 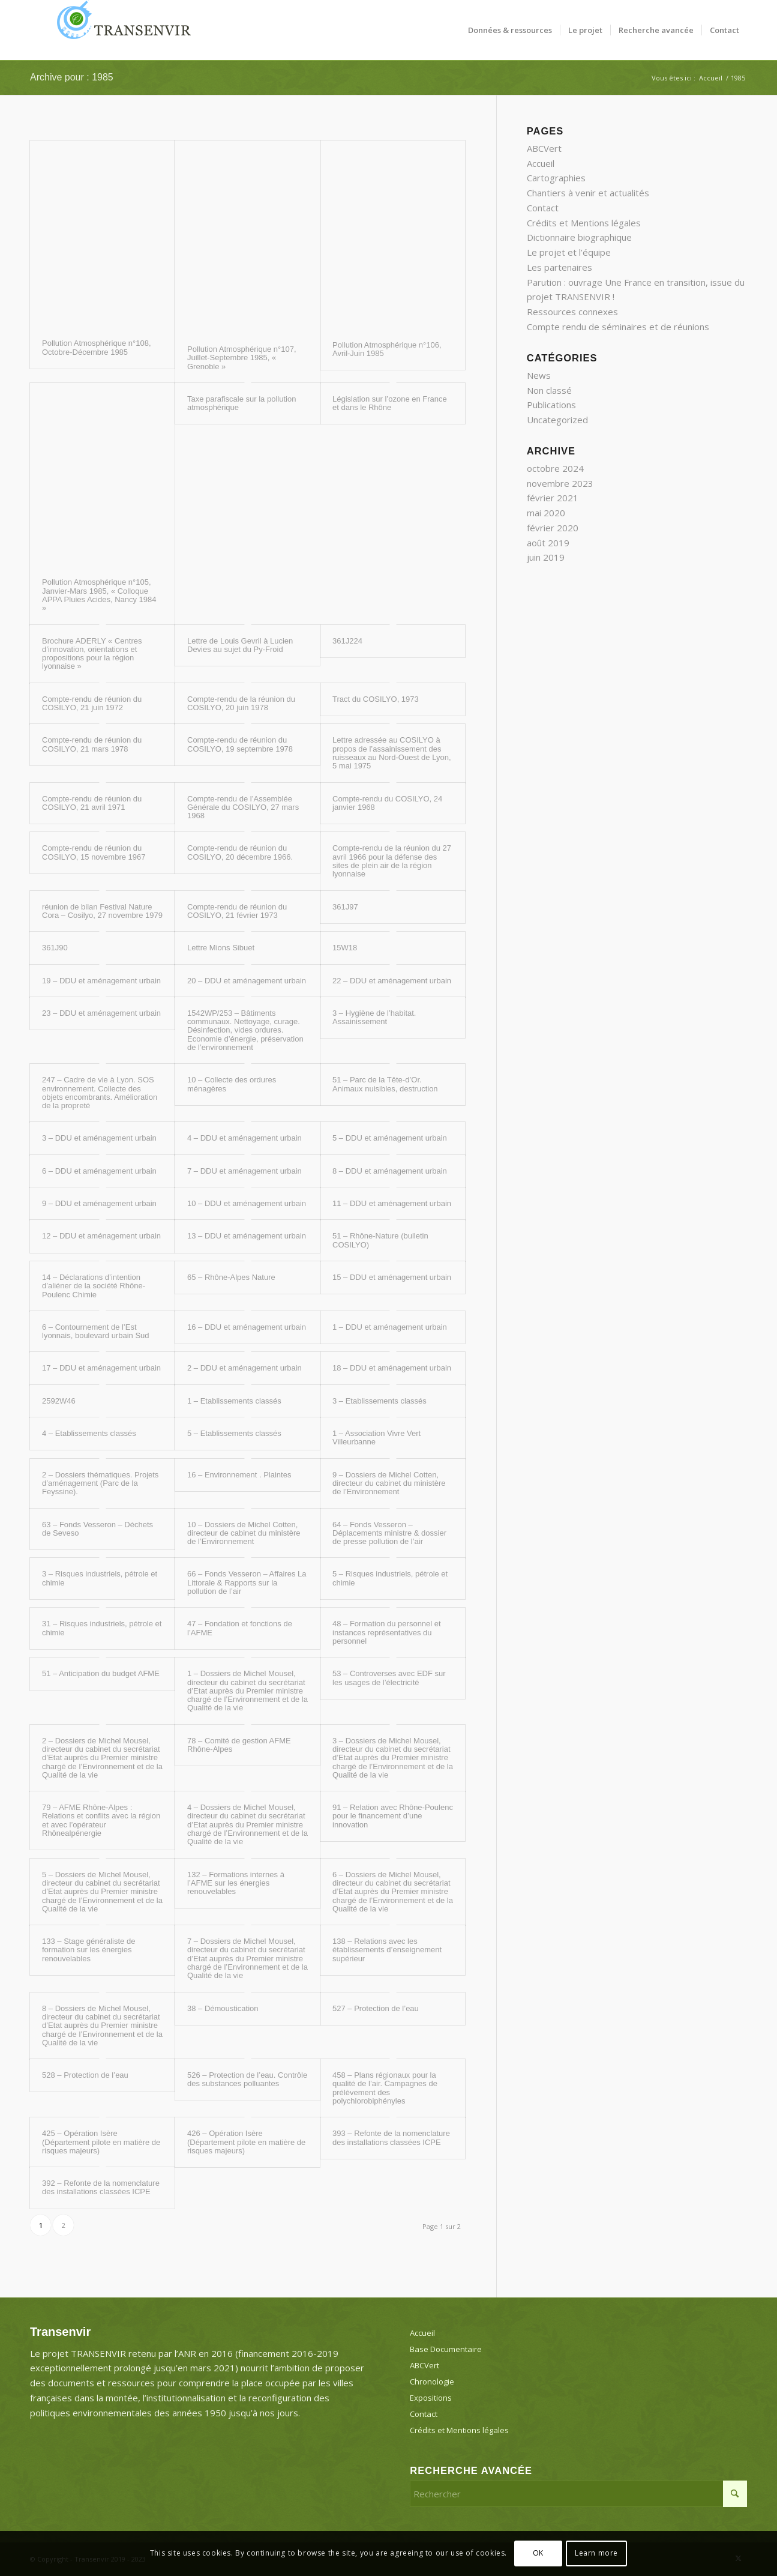 What do you see at coordinates (539, 375) in the screenshot?
I see `News` at bounding box center [539, 375].